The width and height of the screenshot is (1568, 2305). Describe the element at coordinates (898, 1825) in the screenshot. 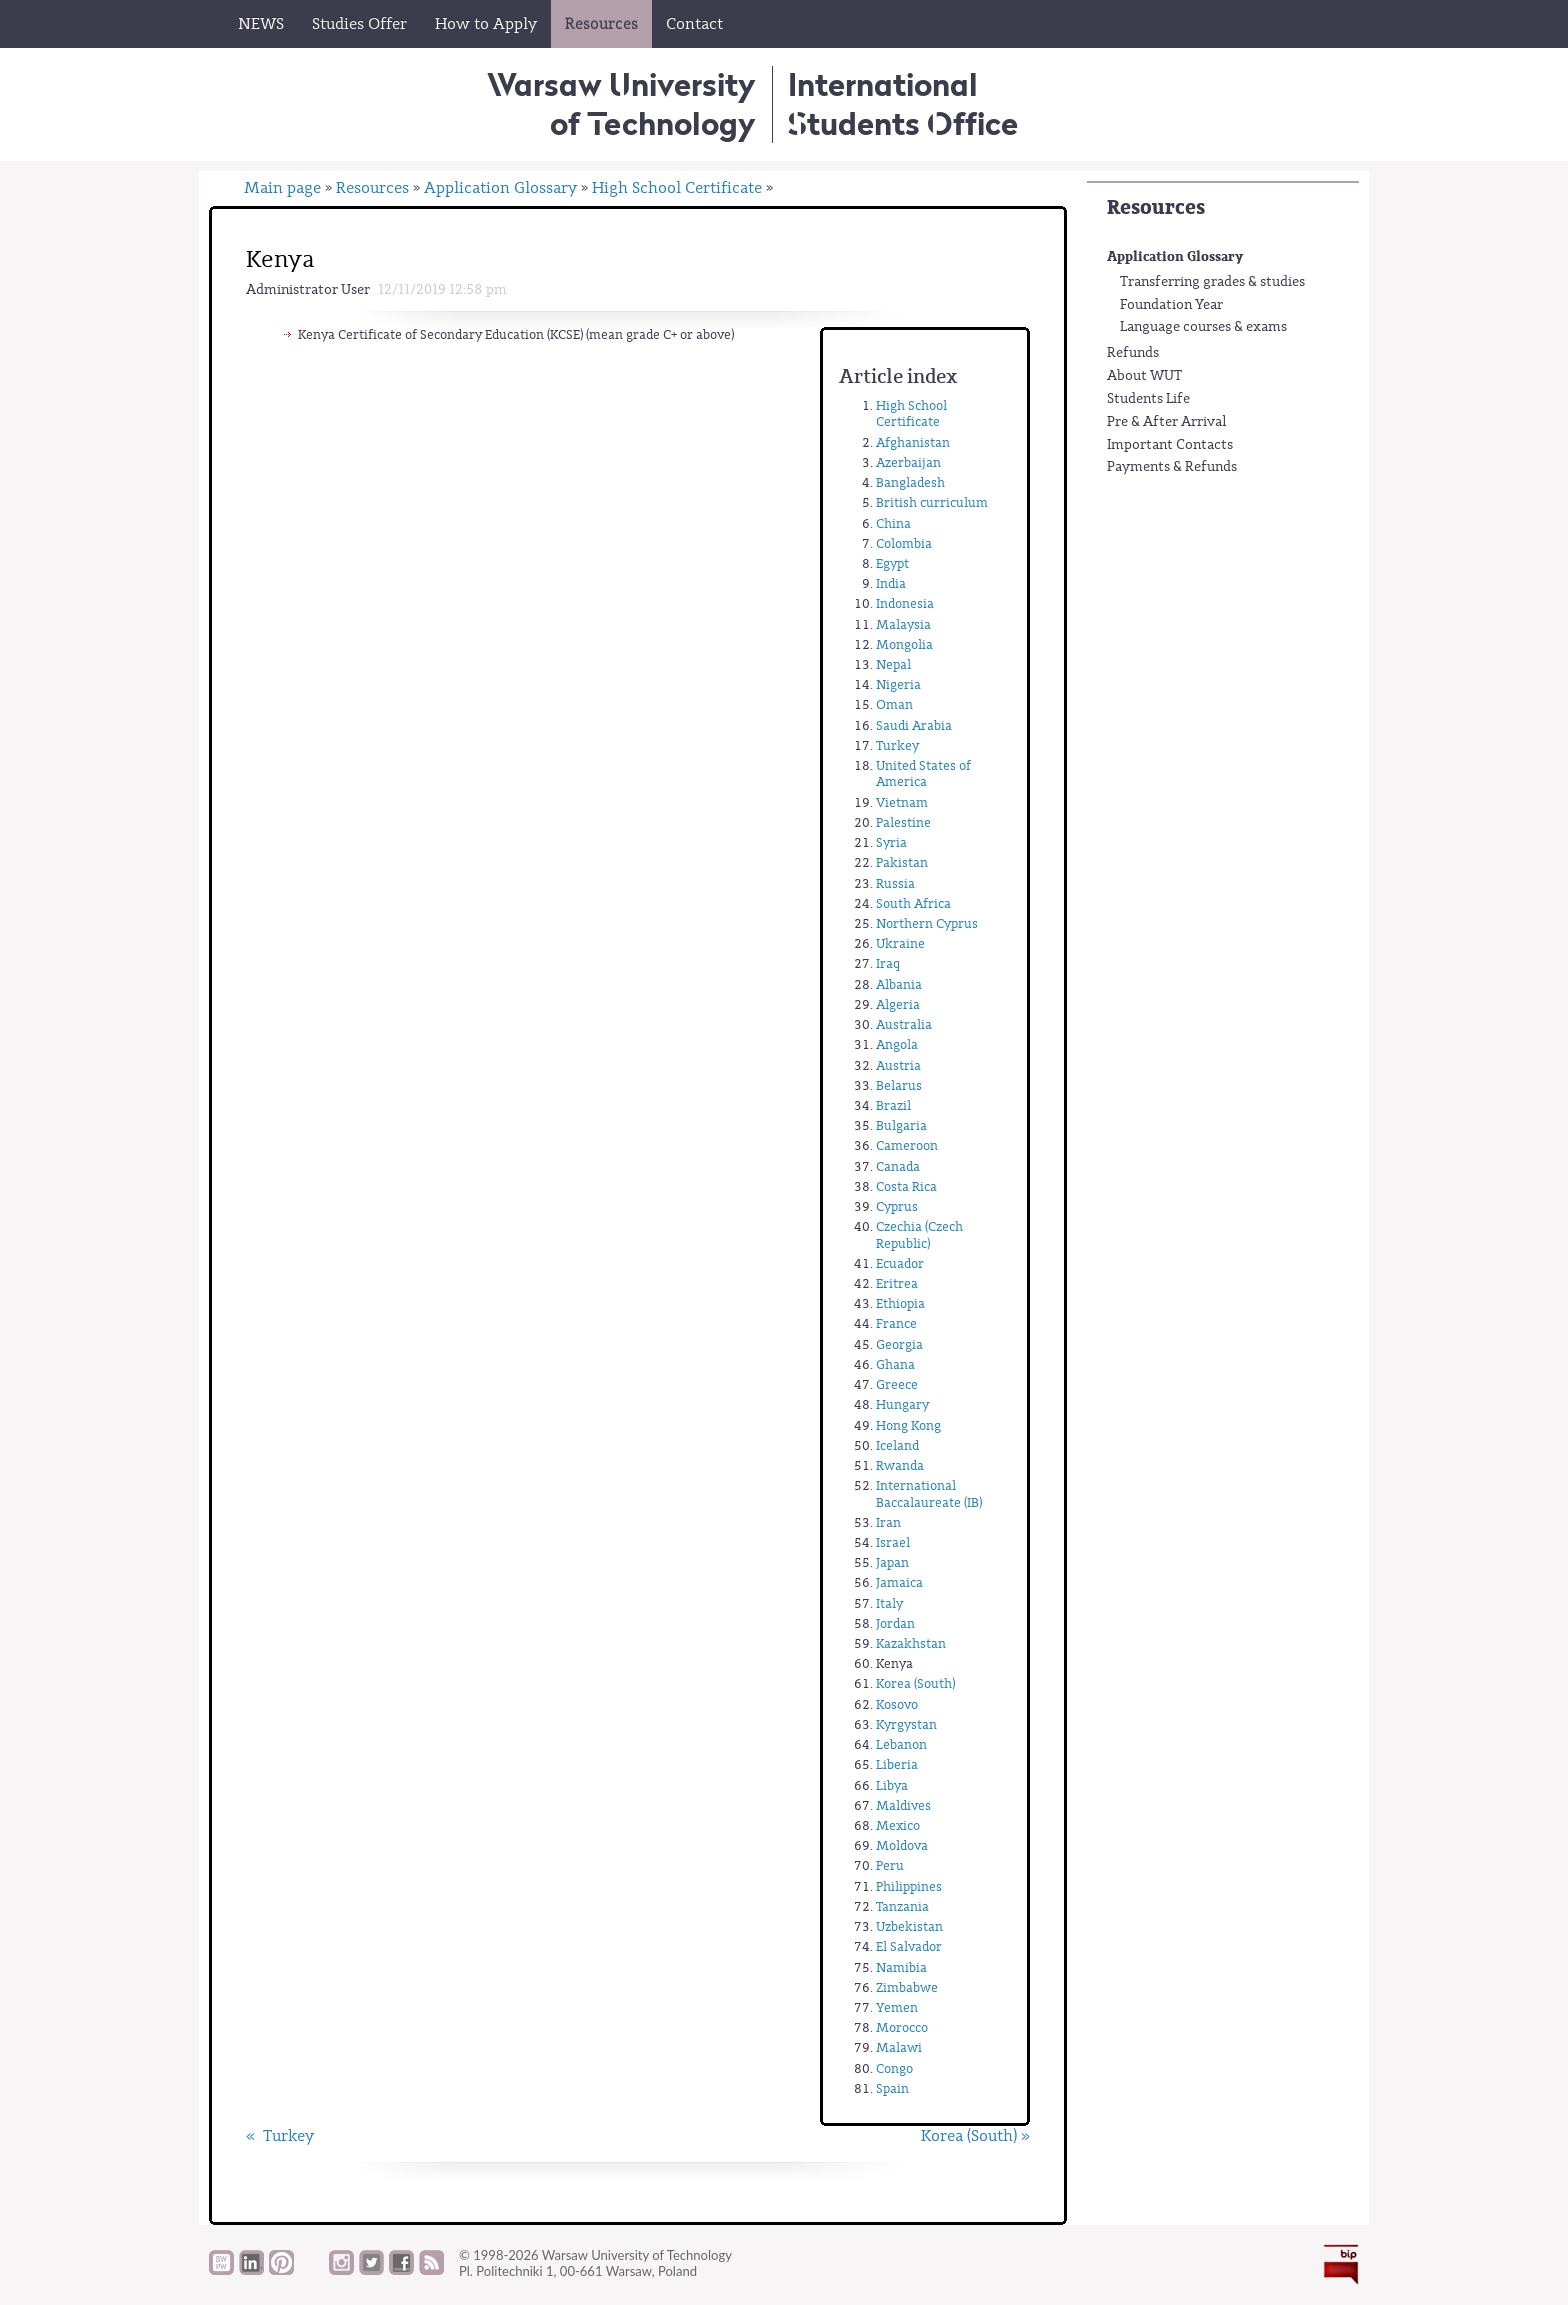

I see `Mexico` at that location.